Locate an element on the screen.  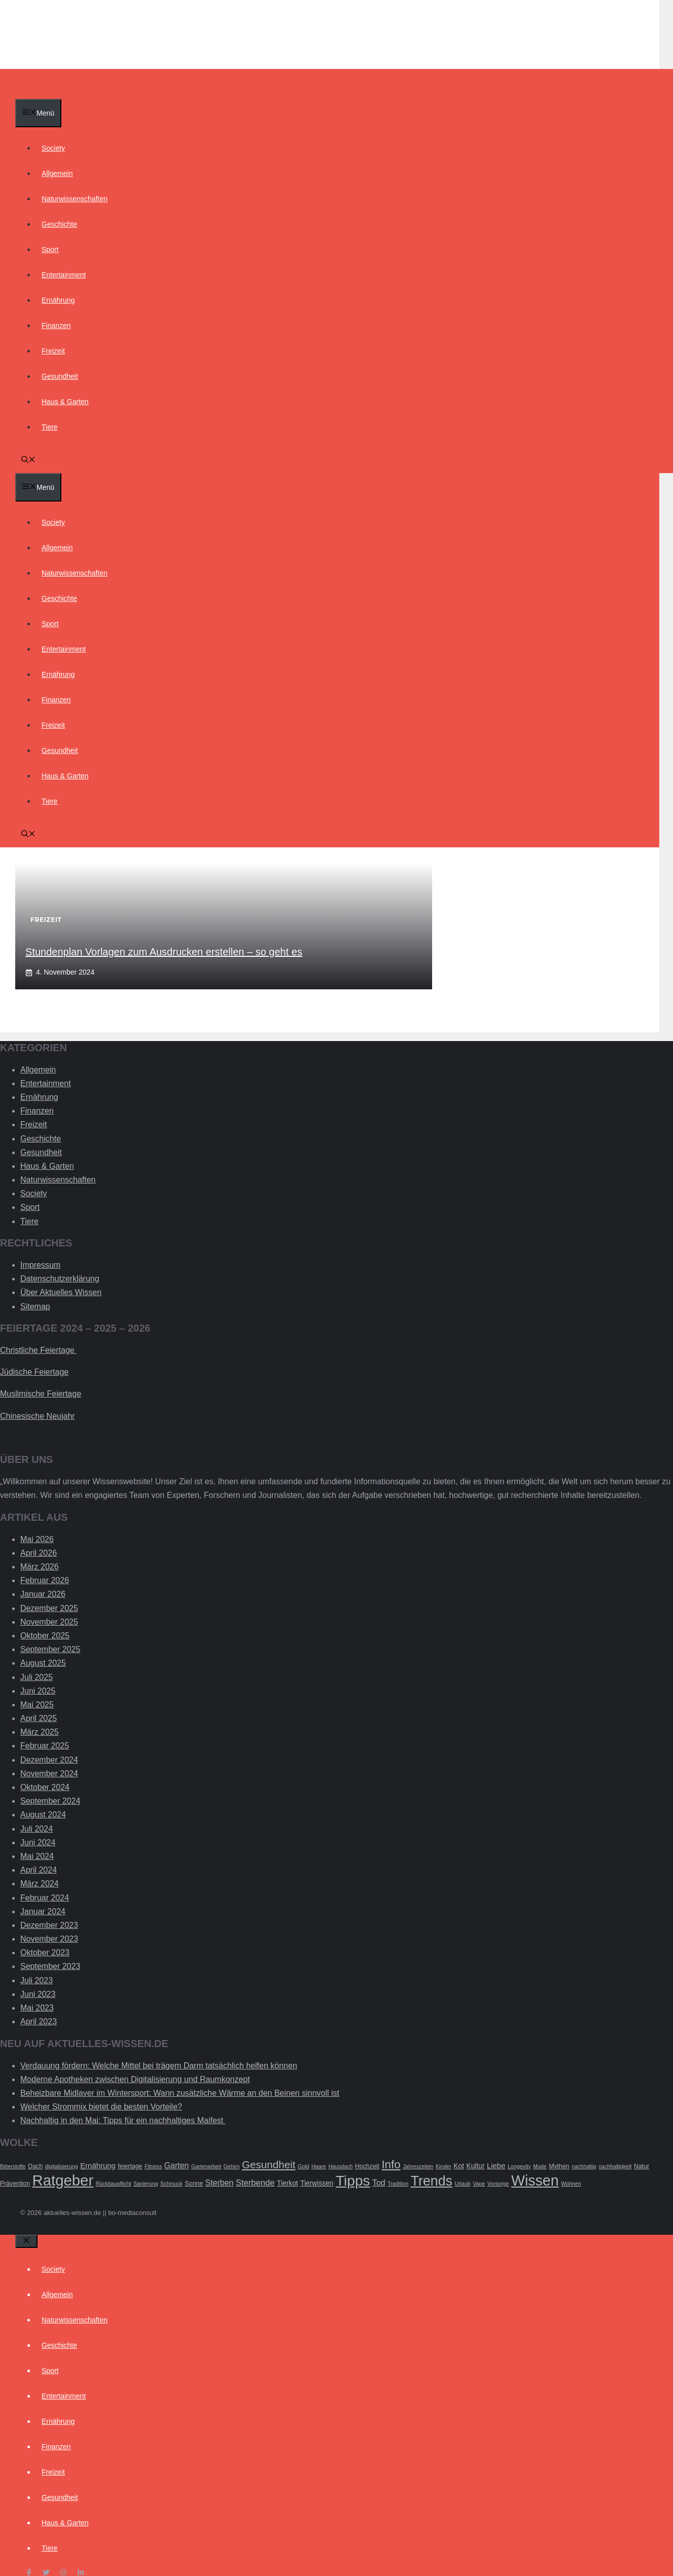
Garten [Garten (6 Einträge)] is located at coordinates (176, 2165).